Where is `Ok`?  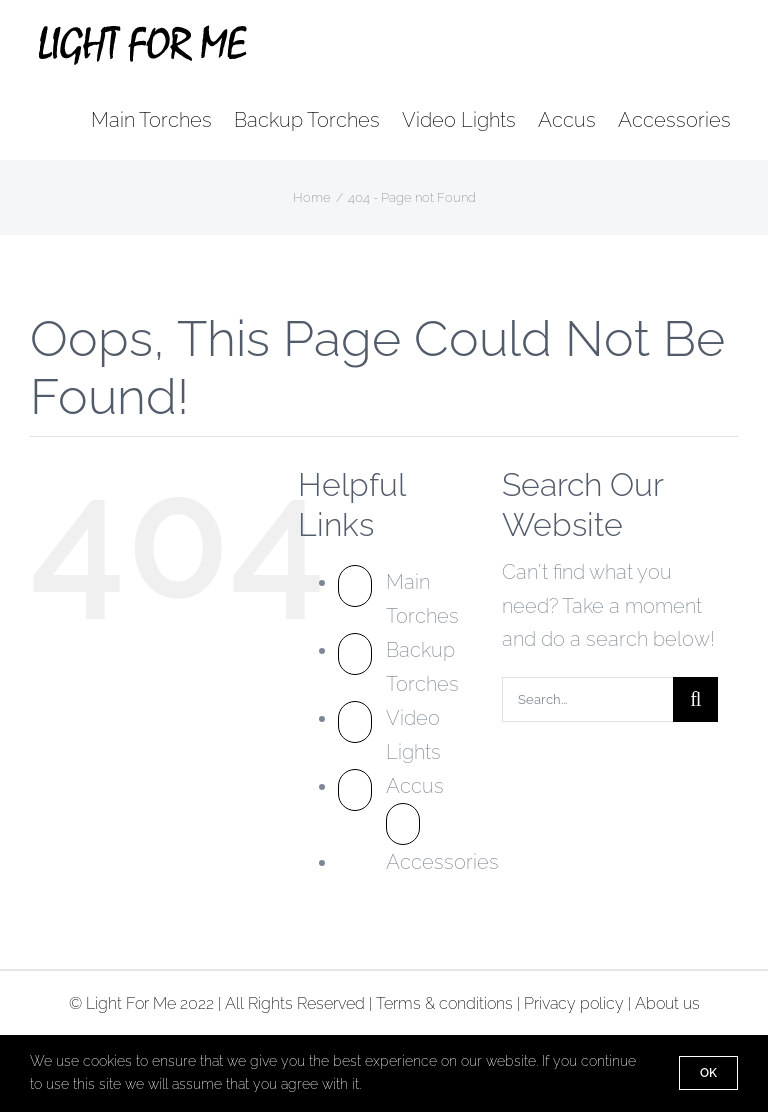 Ok is located at coordinates (708, 1073).